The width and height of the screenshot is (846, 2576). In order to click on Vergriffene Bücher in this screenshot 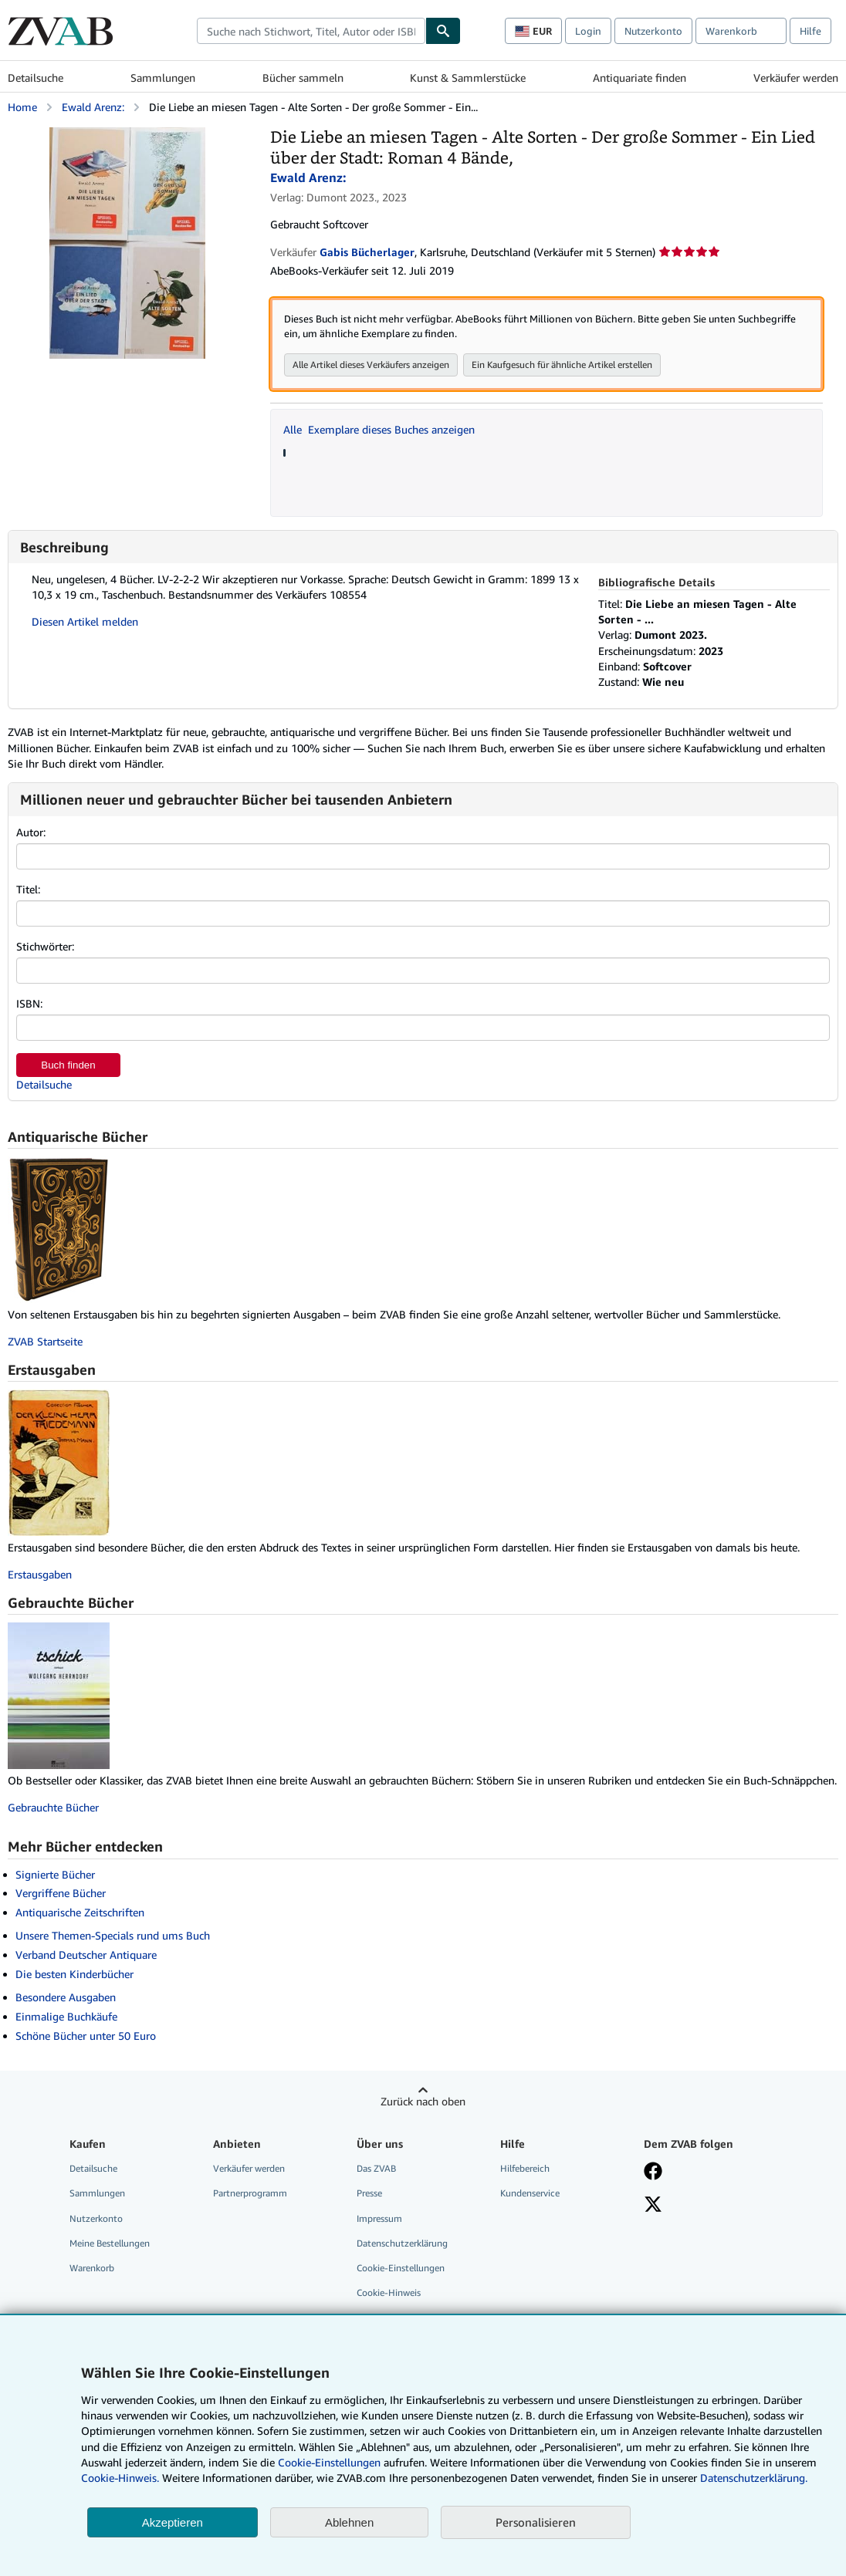, I will do `click(60, 1892)`.